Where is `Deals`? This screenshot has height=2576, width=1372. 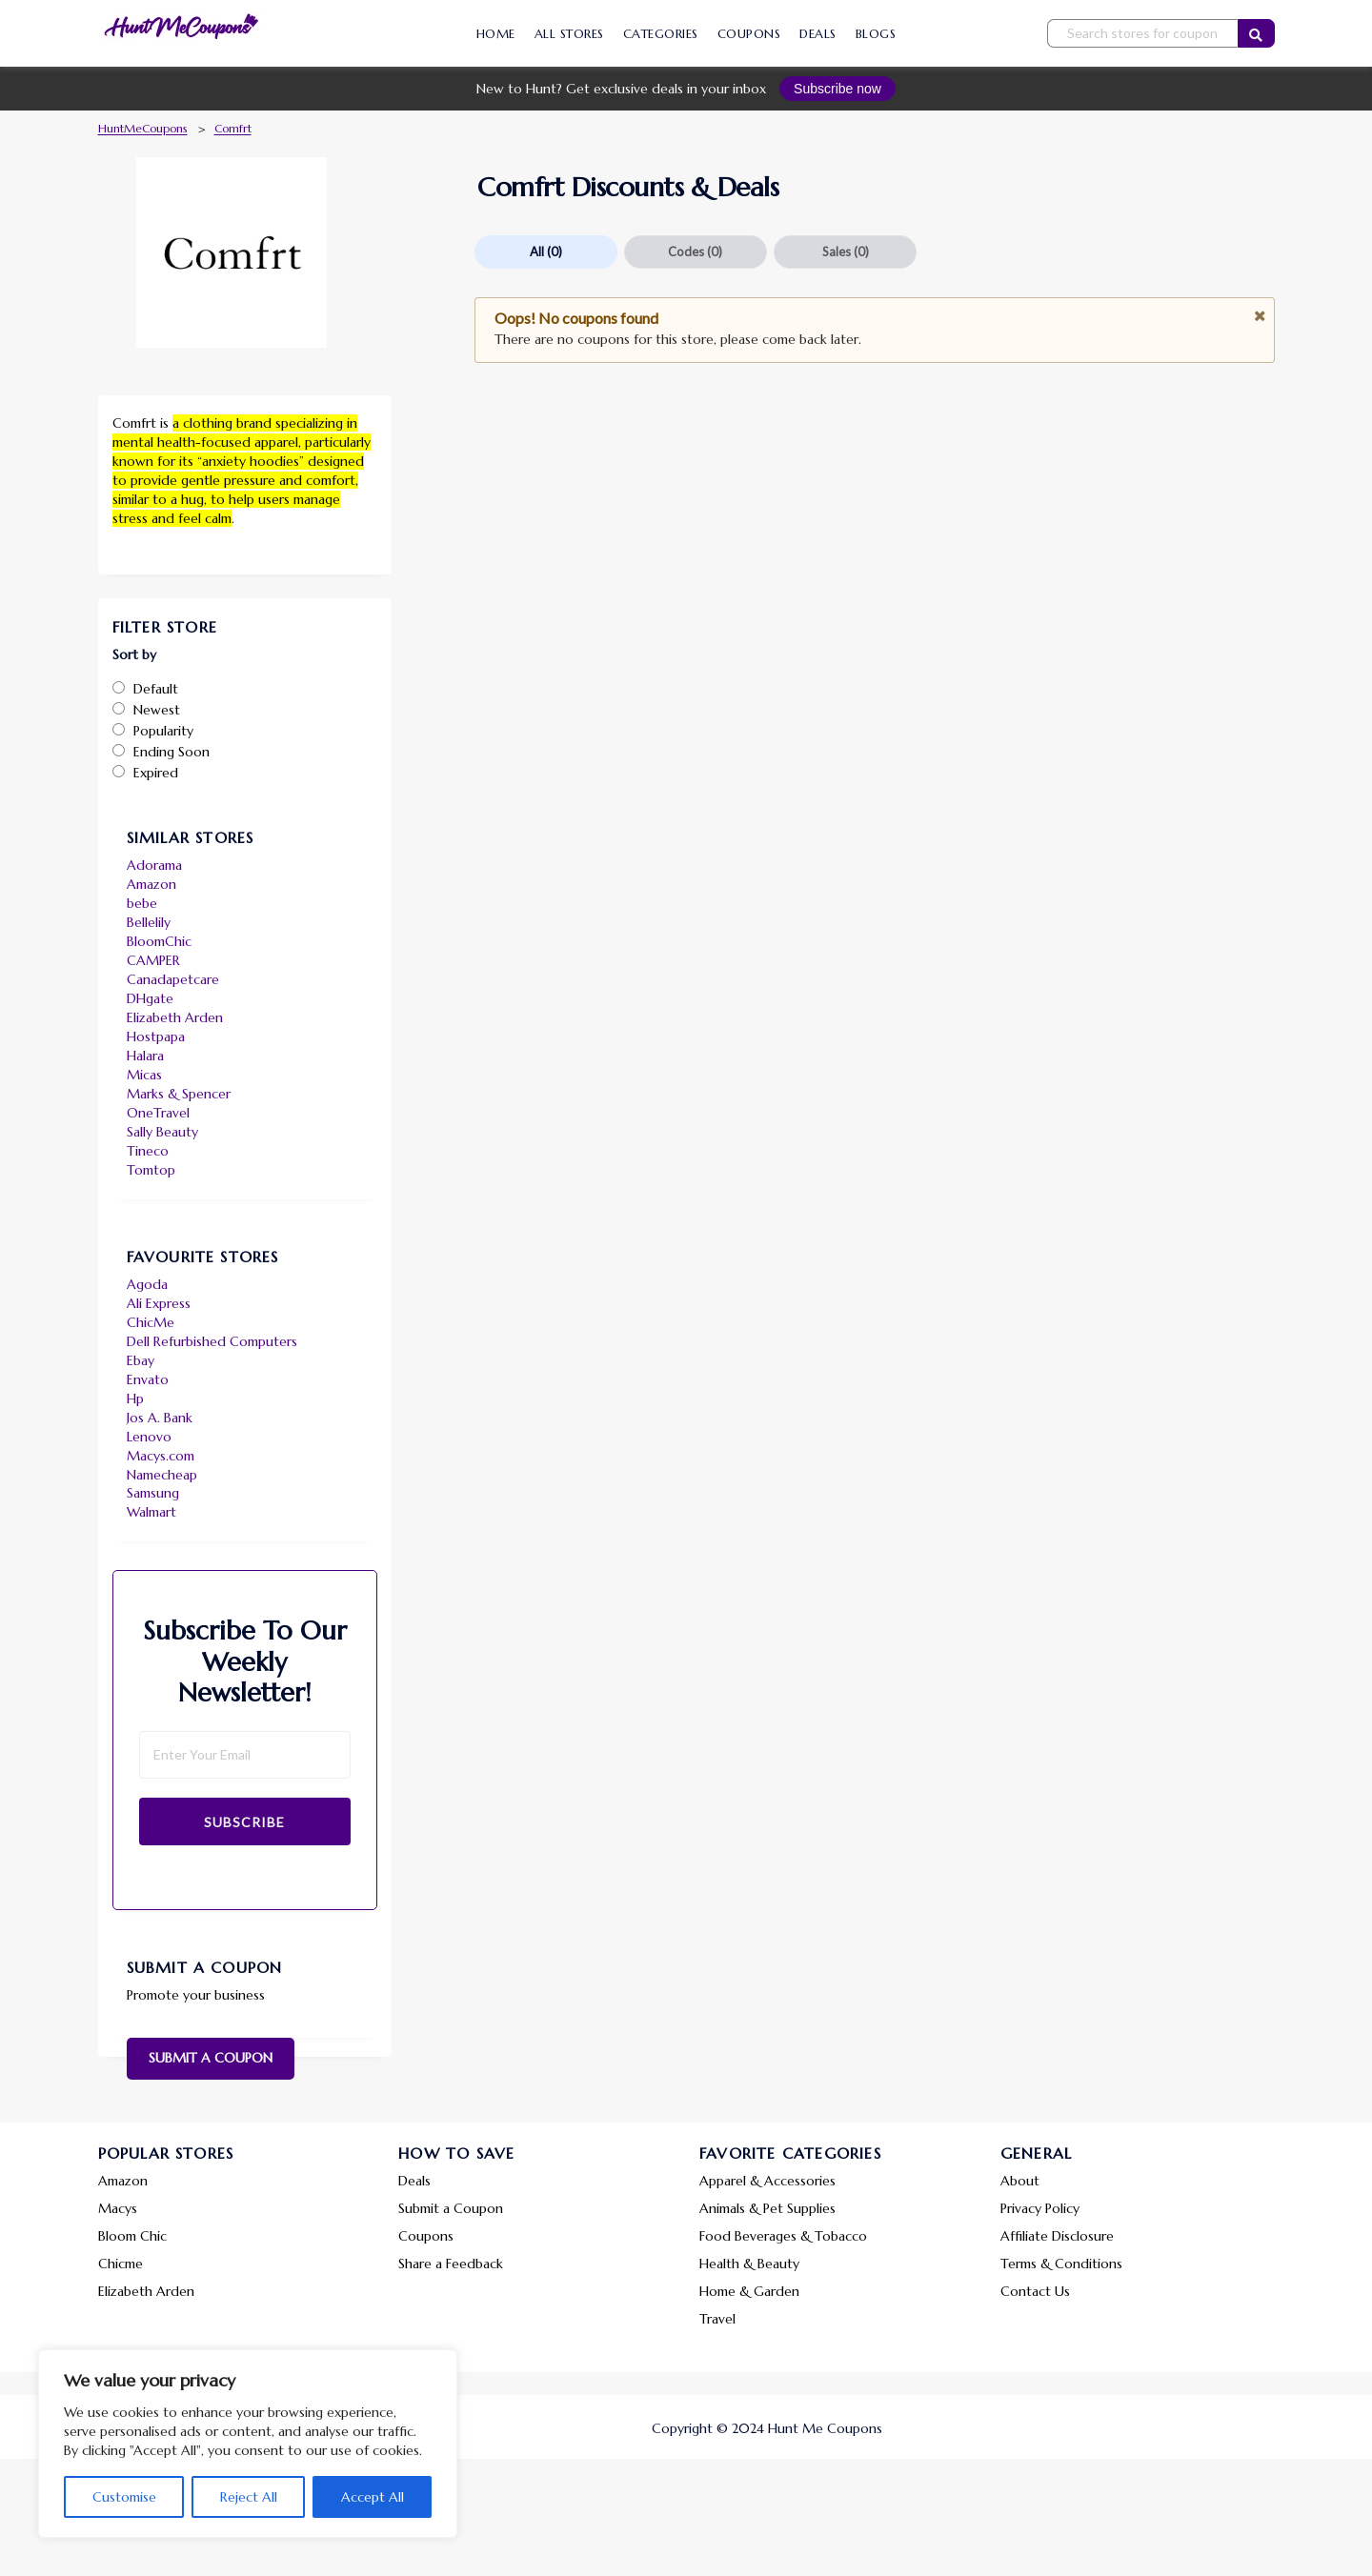
Deals is located at coordinates (818, 34).